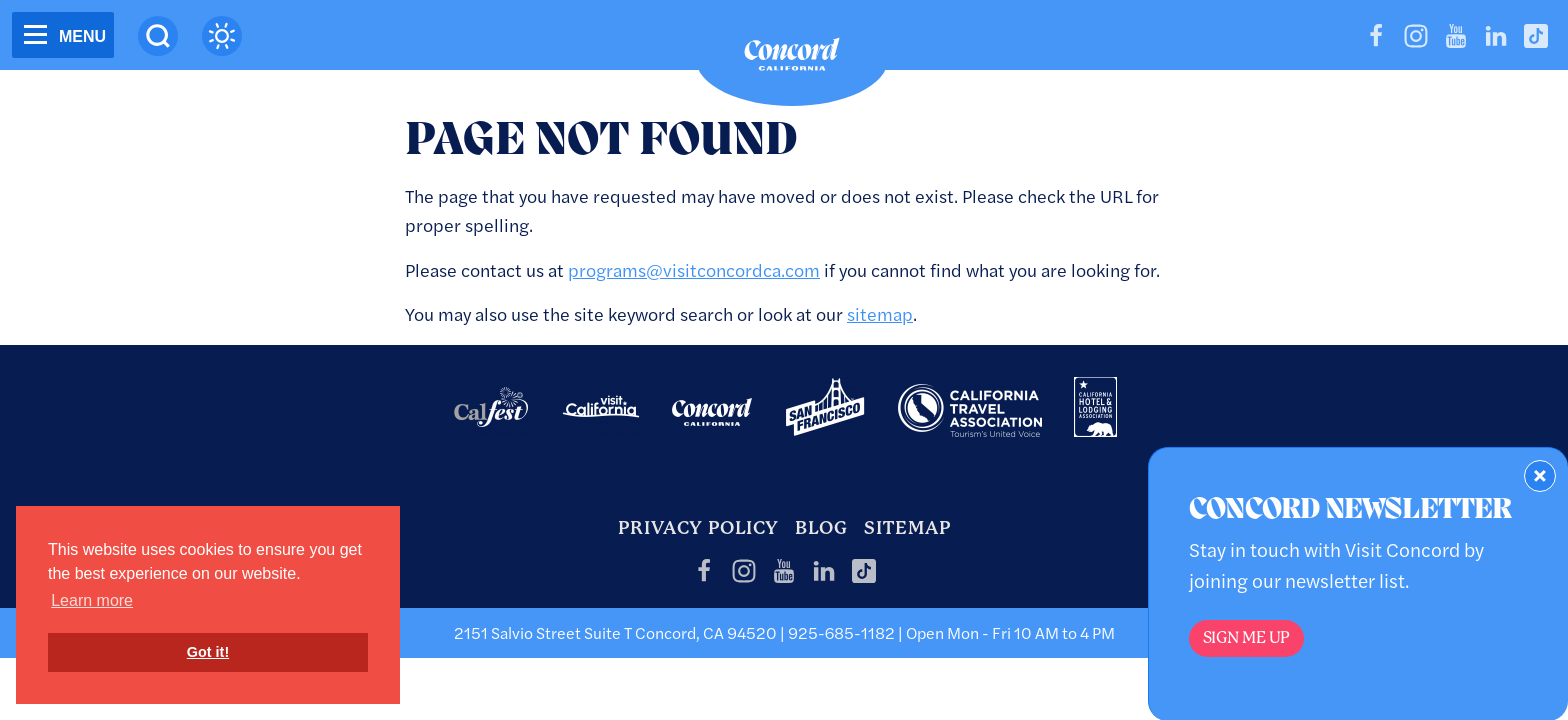 The height and width of the screenshot is (720, 1568). What do you see at coordinates (792, 59) in the screenshot?
I see `[Home]` at bounding box center [792, 59].